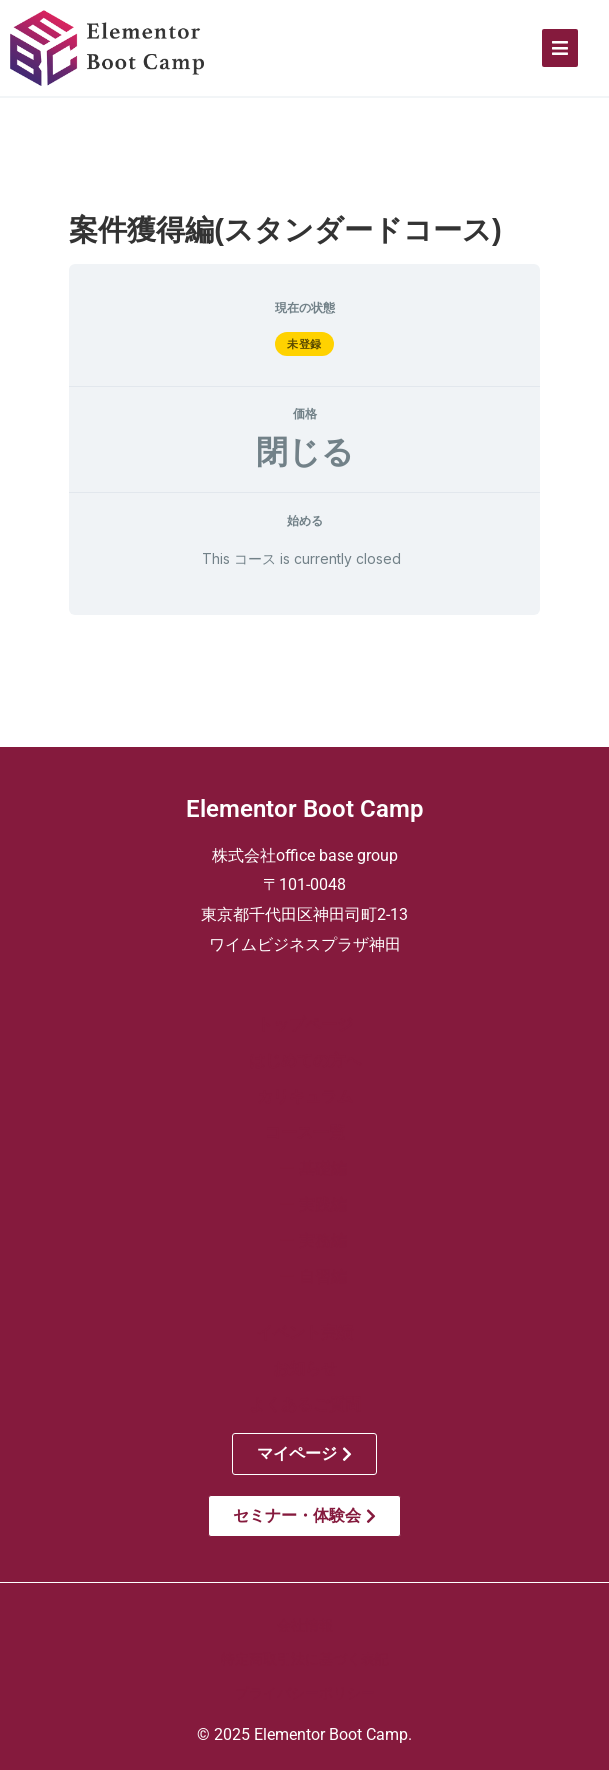  What do you see at coordinates (305, 1024) in the screenshot?
I see `トップページ` at bounding box center [305, 1024].